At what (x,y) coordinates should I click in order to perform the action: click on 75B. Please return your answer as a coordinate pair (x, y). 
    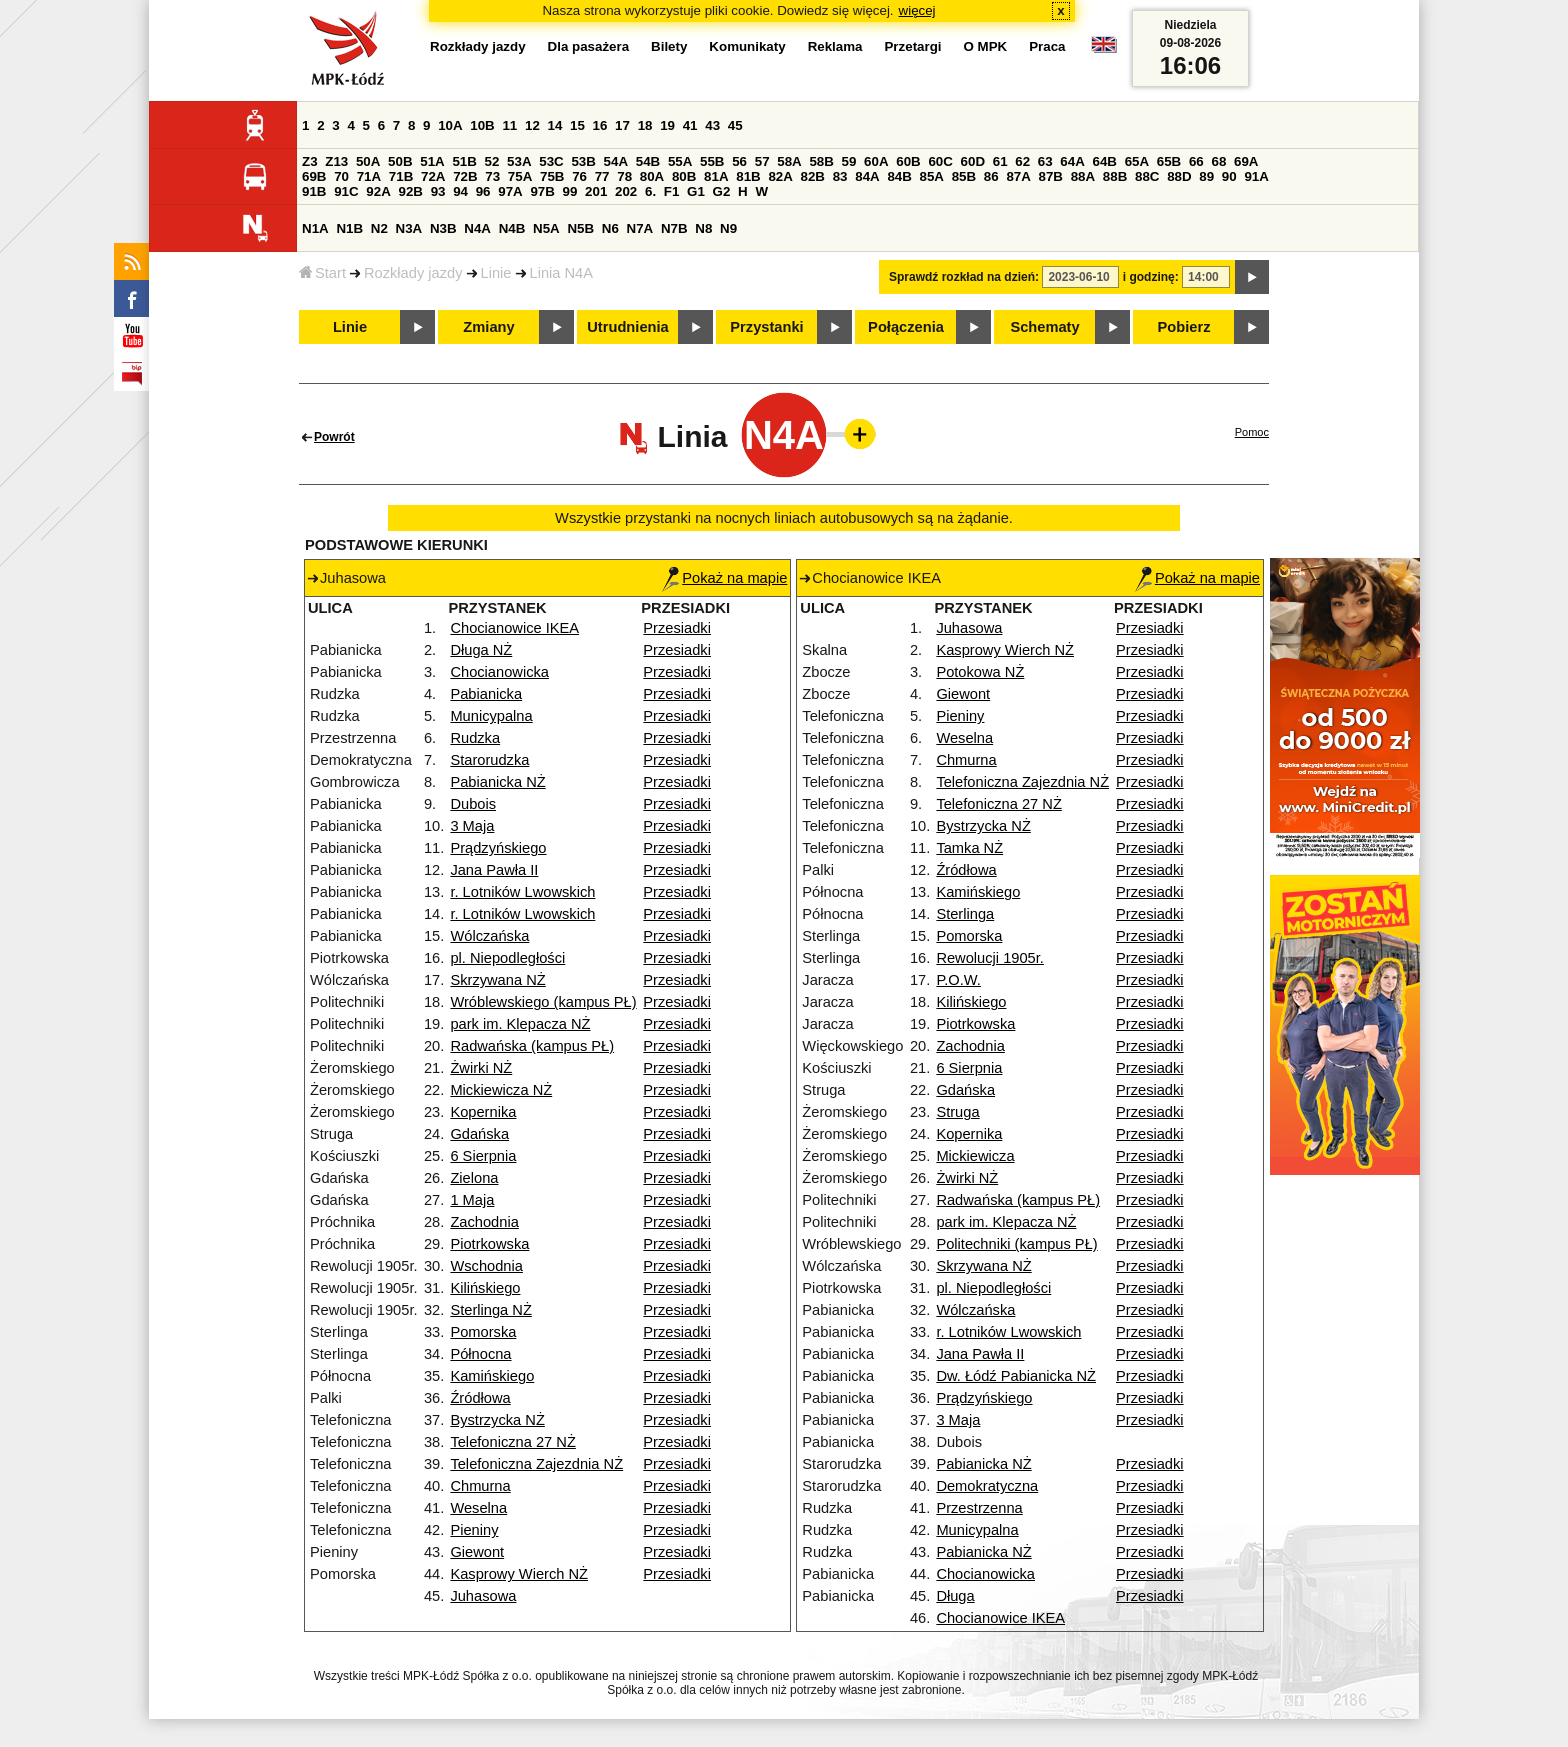
    Looking at the image, I should click on (552, 176).